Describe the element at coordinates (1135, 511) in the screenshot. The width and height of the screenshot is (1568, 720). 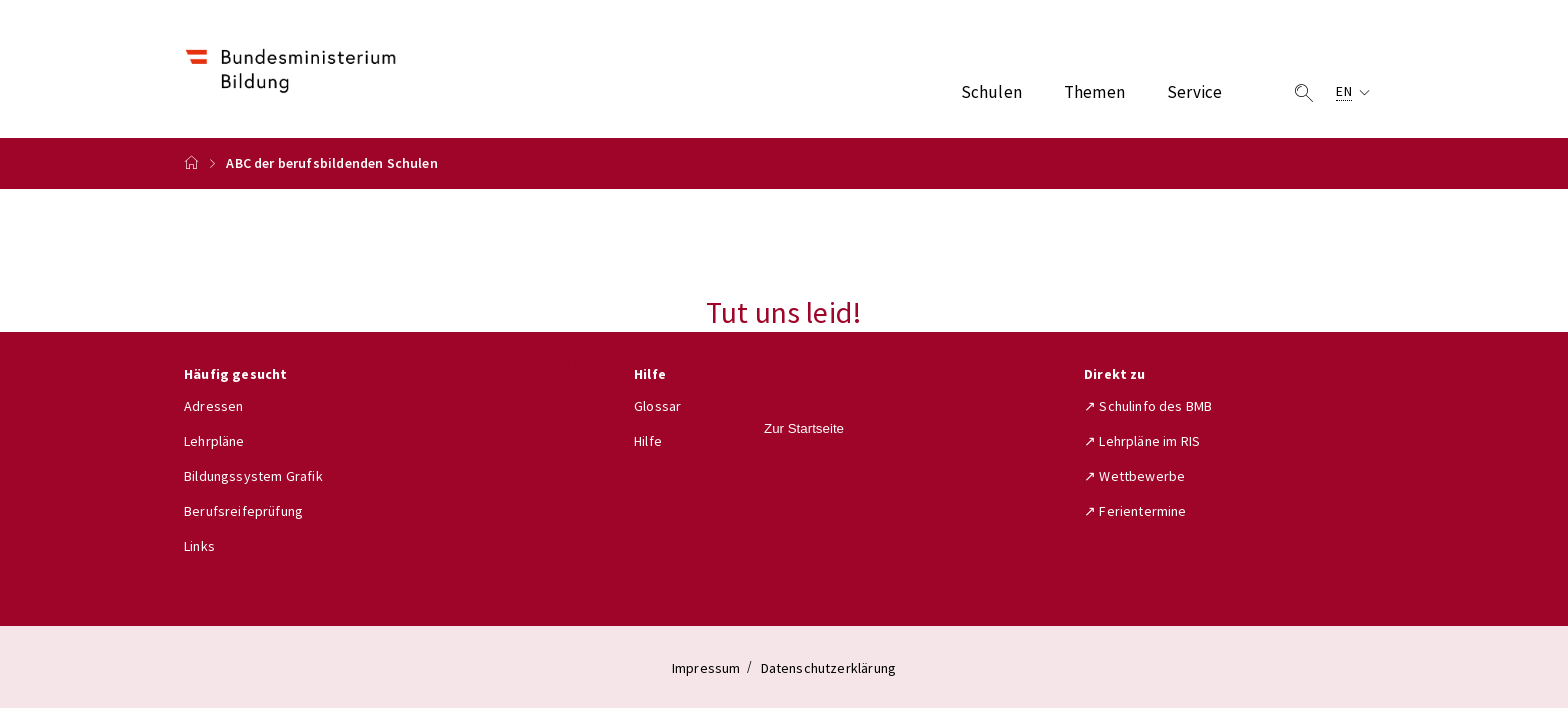
I see `↗ Ferientermine` at that location.